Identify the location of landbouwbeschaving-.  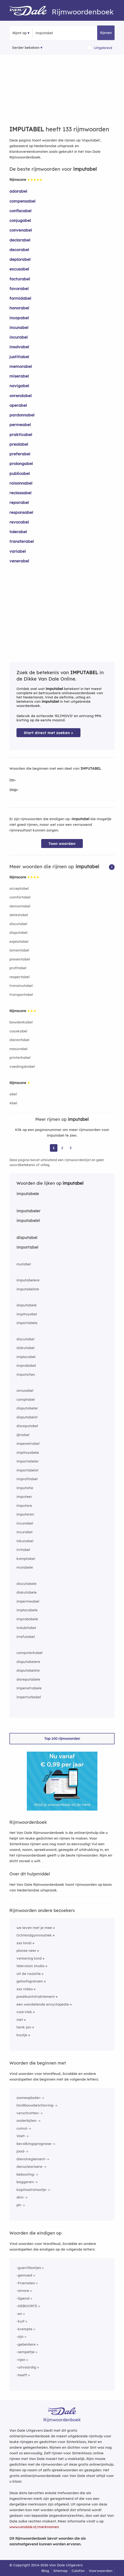
(35, 2105).